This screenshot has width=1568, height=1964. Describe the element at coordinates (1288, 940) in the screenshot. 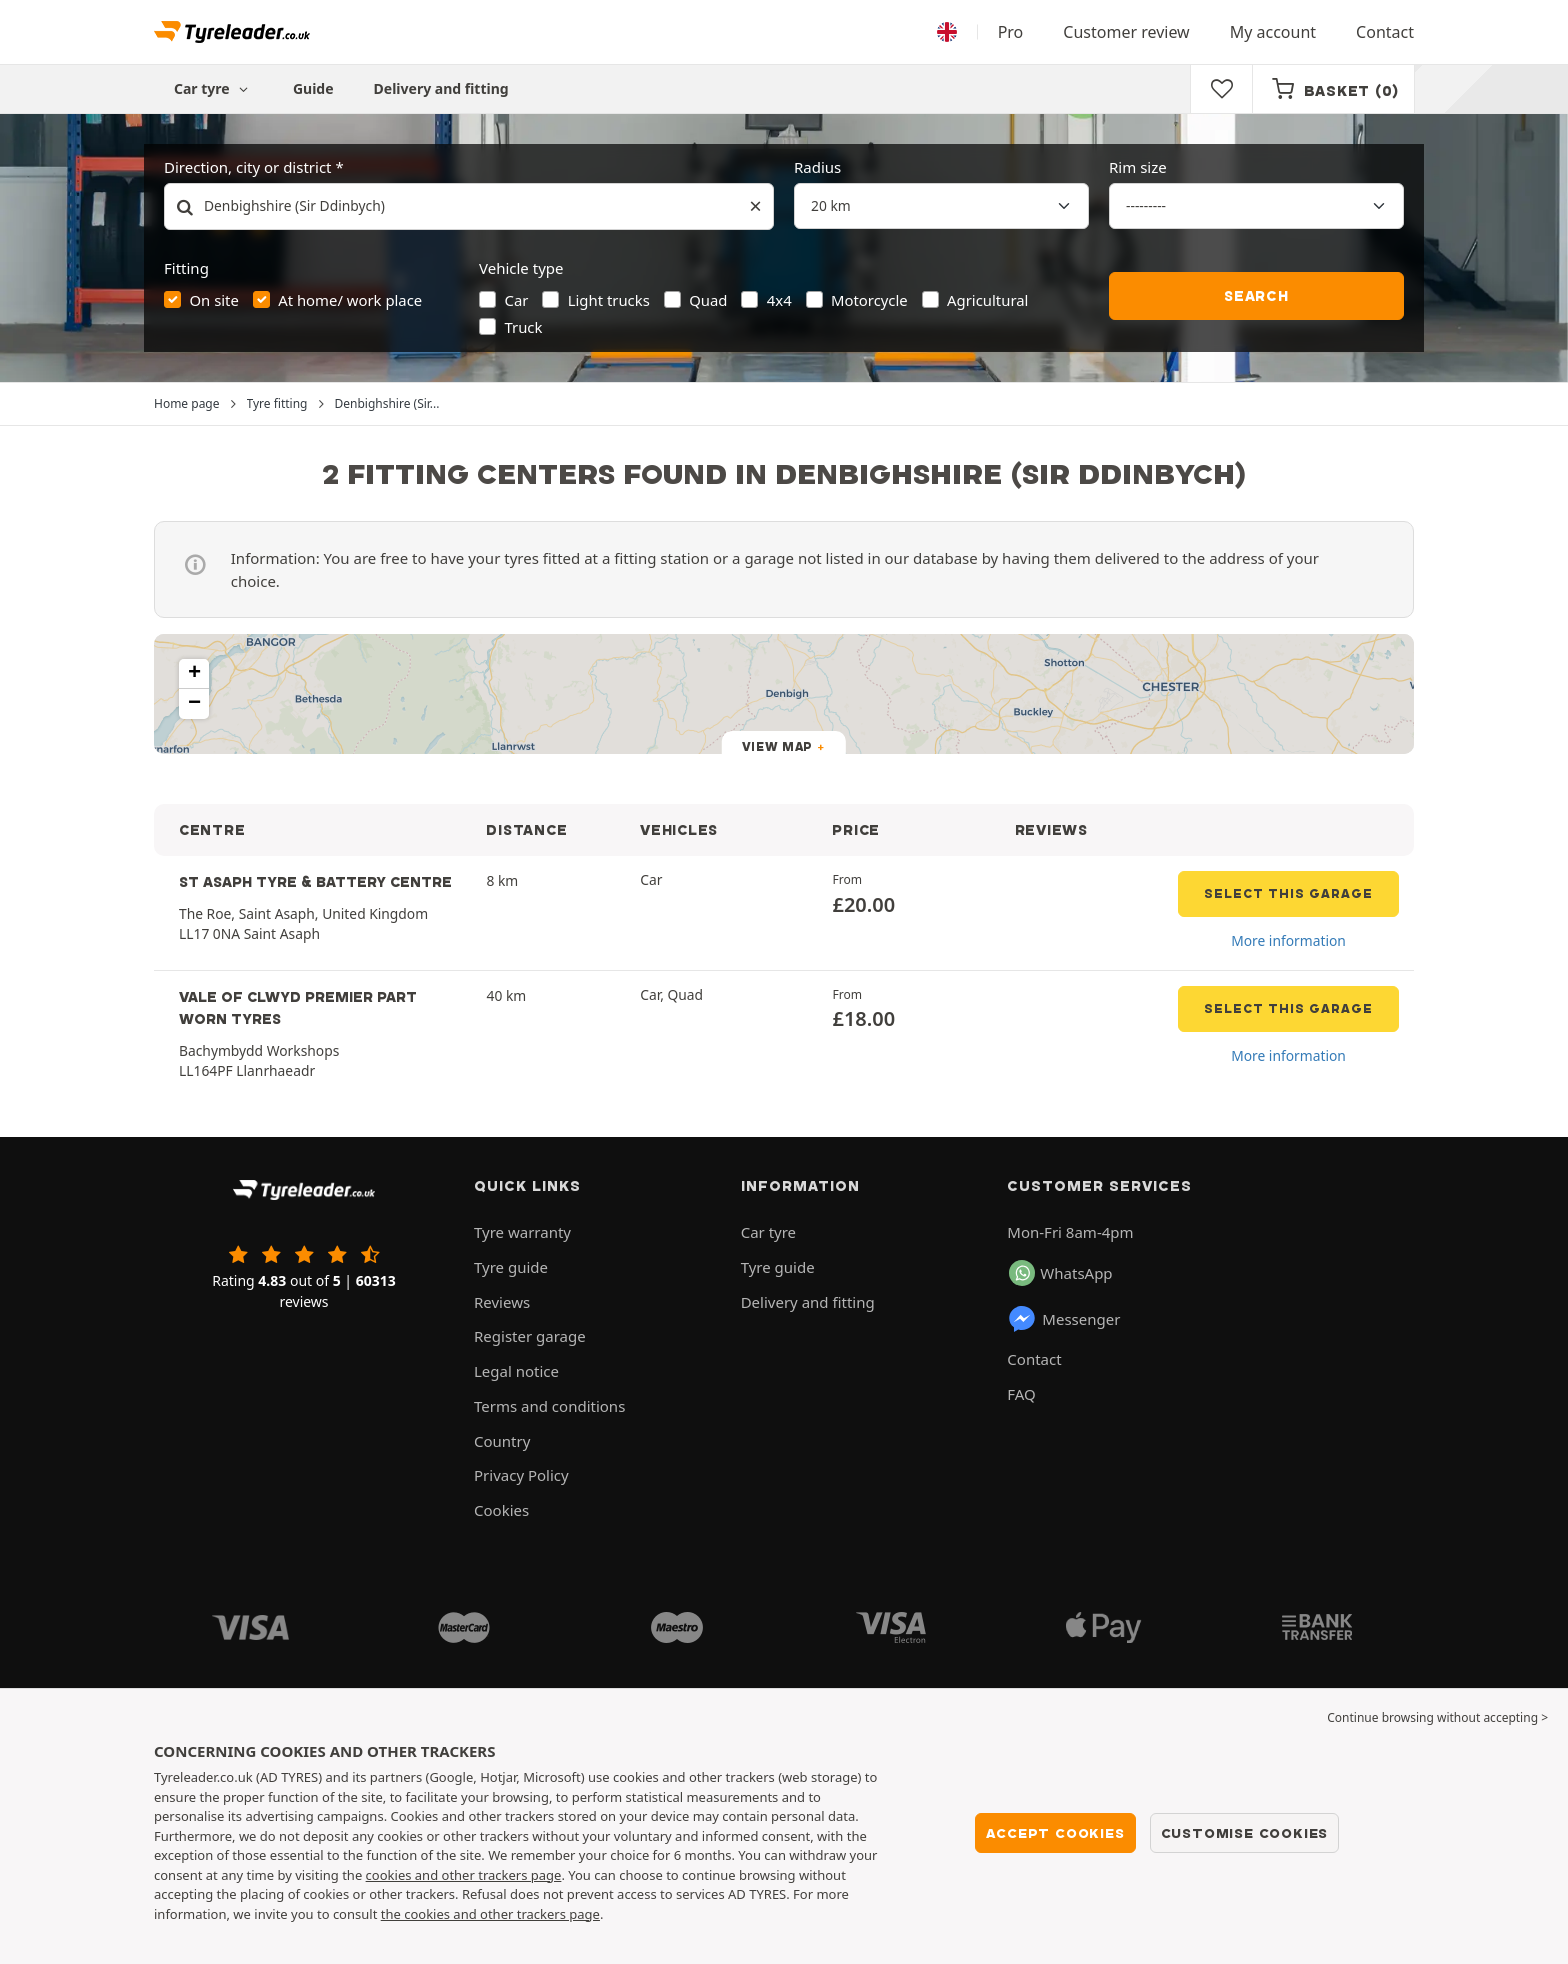

I see `More information` at that location.